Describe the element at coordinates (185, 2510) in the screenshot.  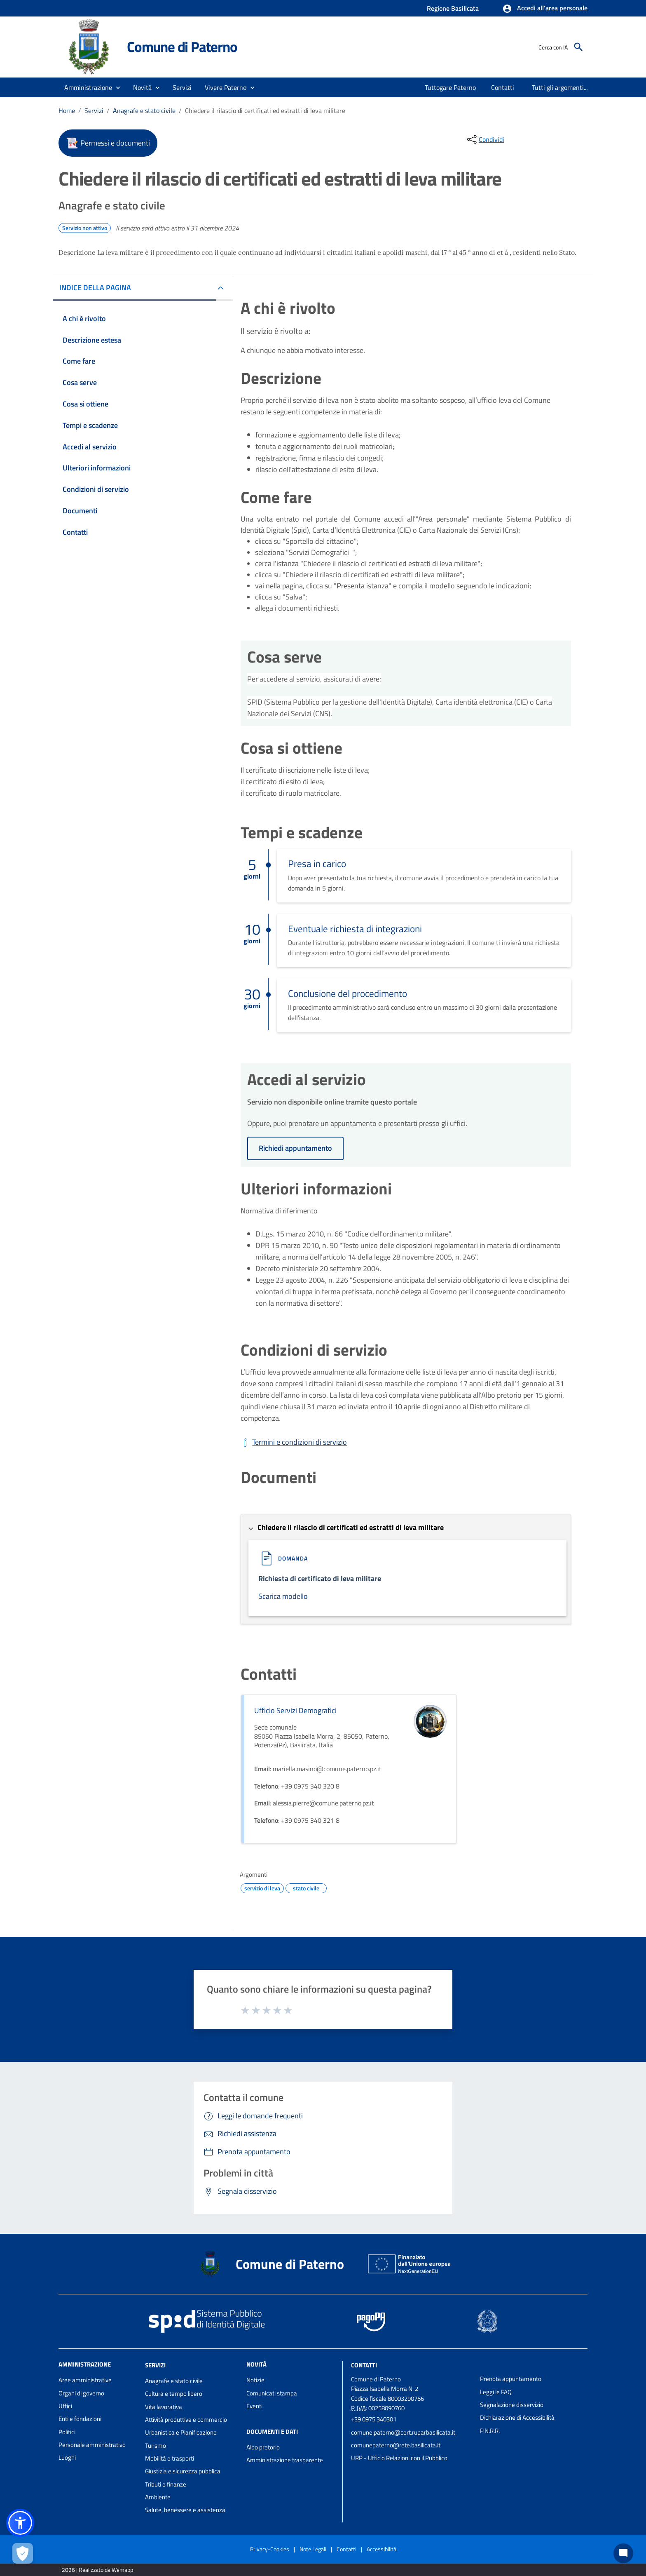
I see `Salute, benessere e assistenza` at that location.